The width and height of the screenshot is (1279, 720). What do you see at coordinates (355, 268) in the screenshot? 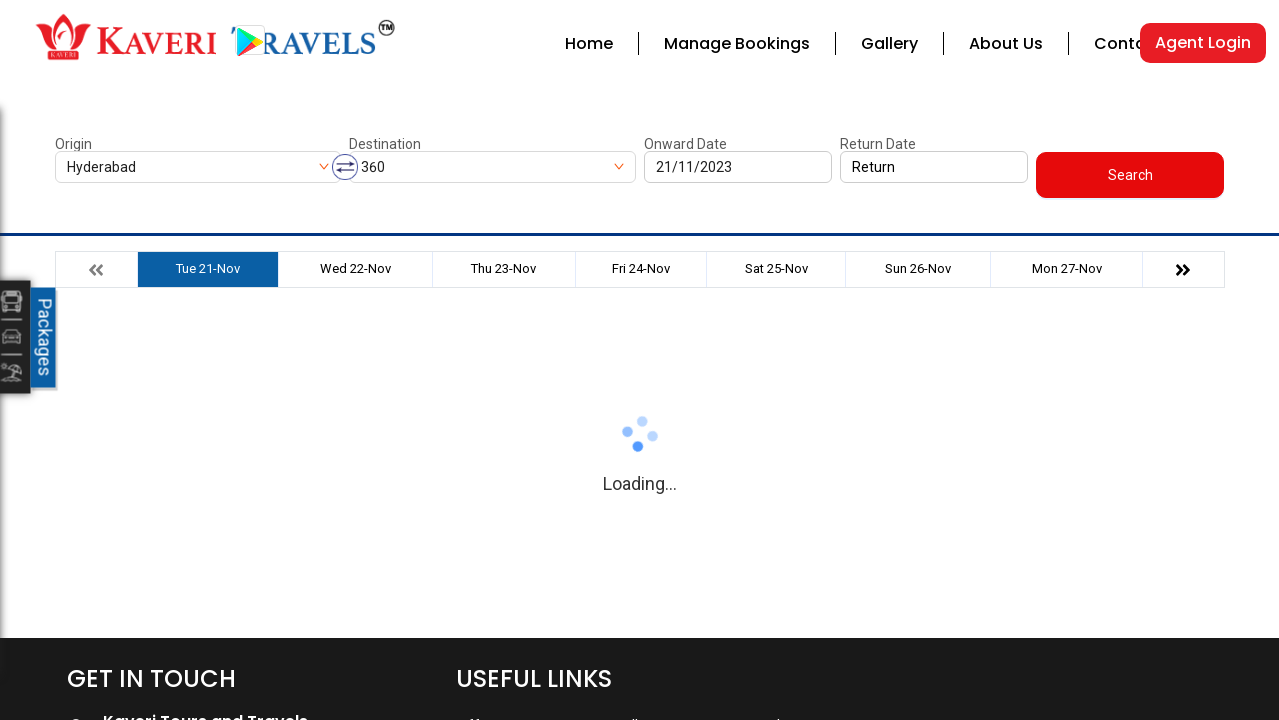
I see `Wed 22-Nov` at bounding box center [355, 268].